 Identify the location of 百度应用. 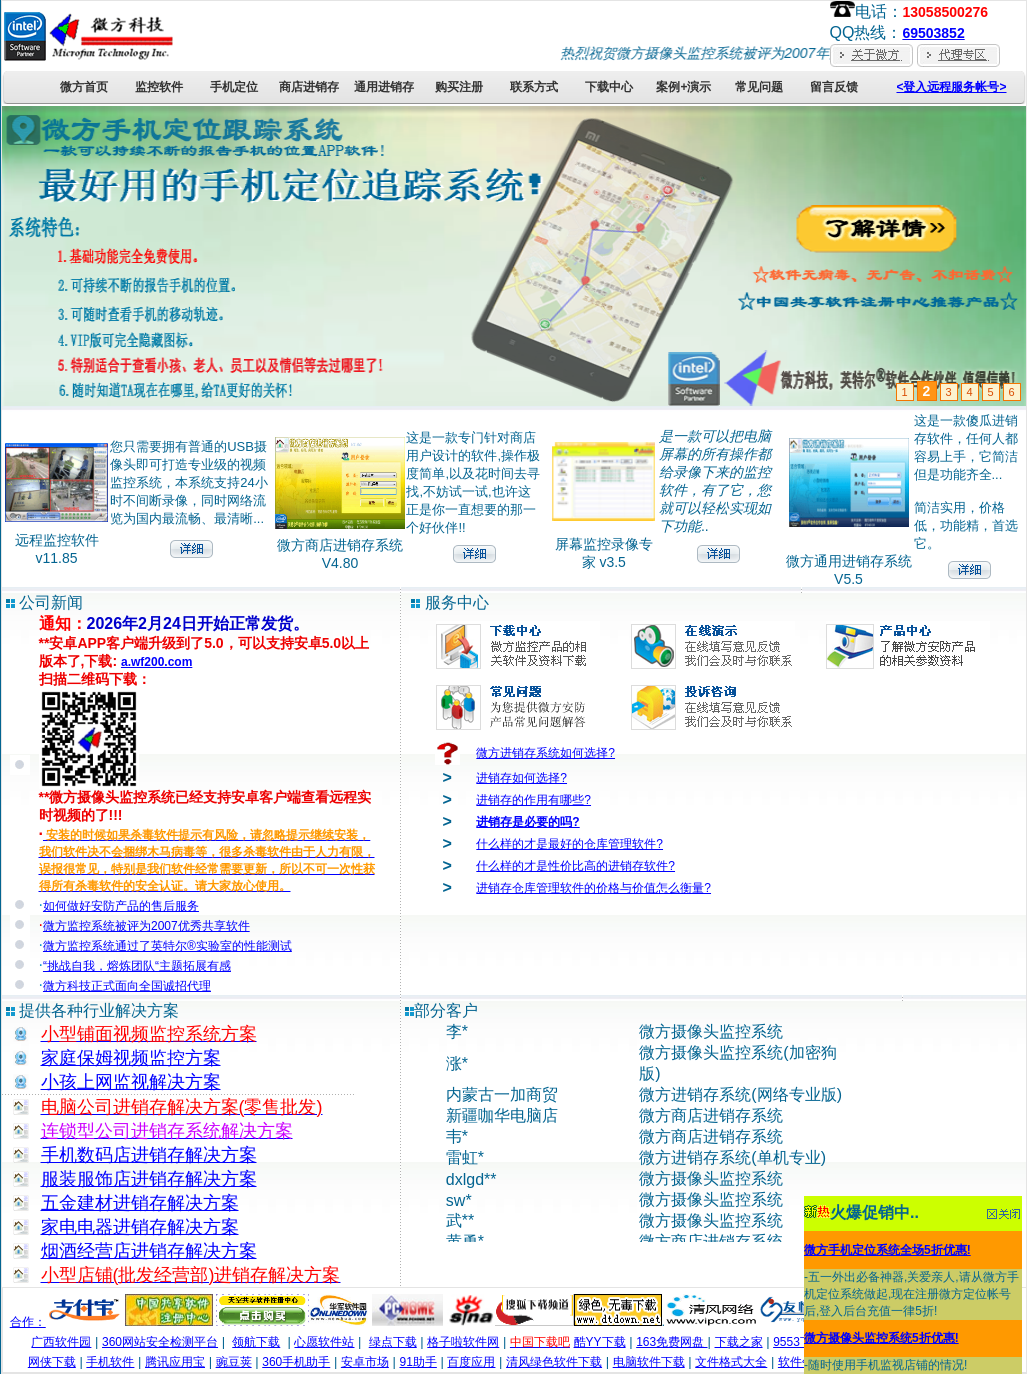
(471, 1362).